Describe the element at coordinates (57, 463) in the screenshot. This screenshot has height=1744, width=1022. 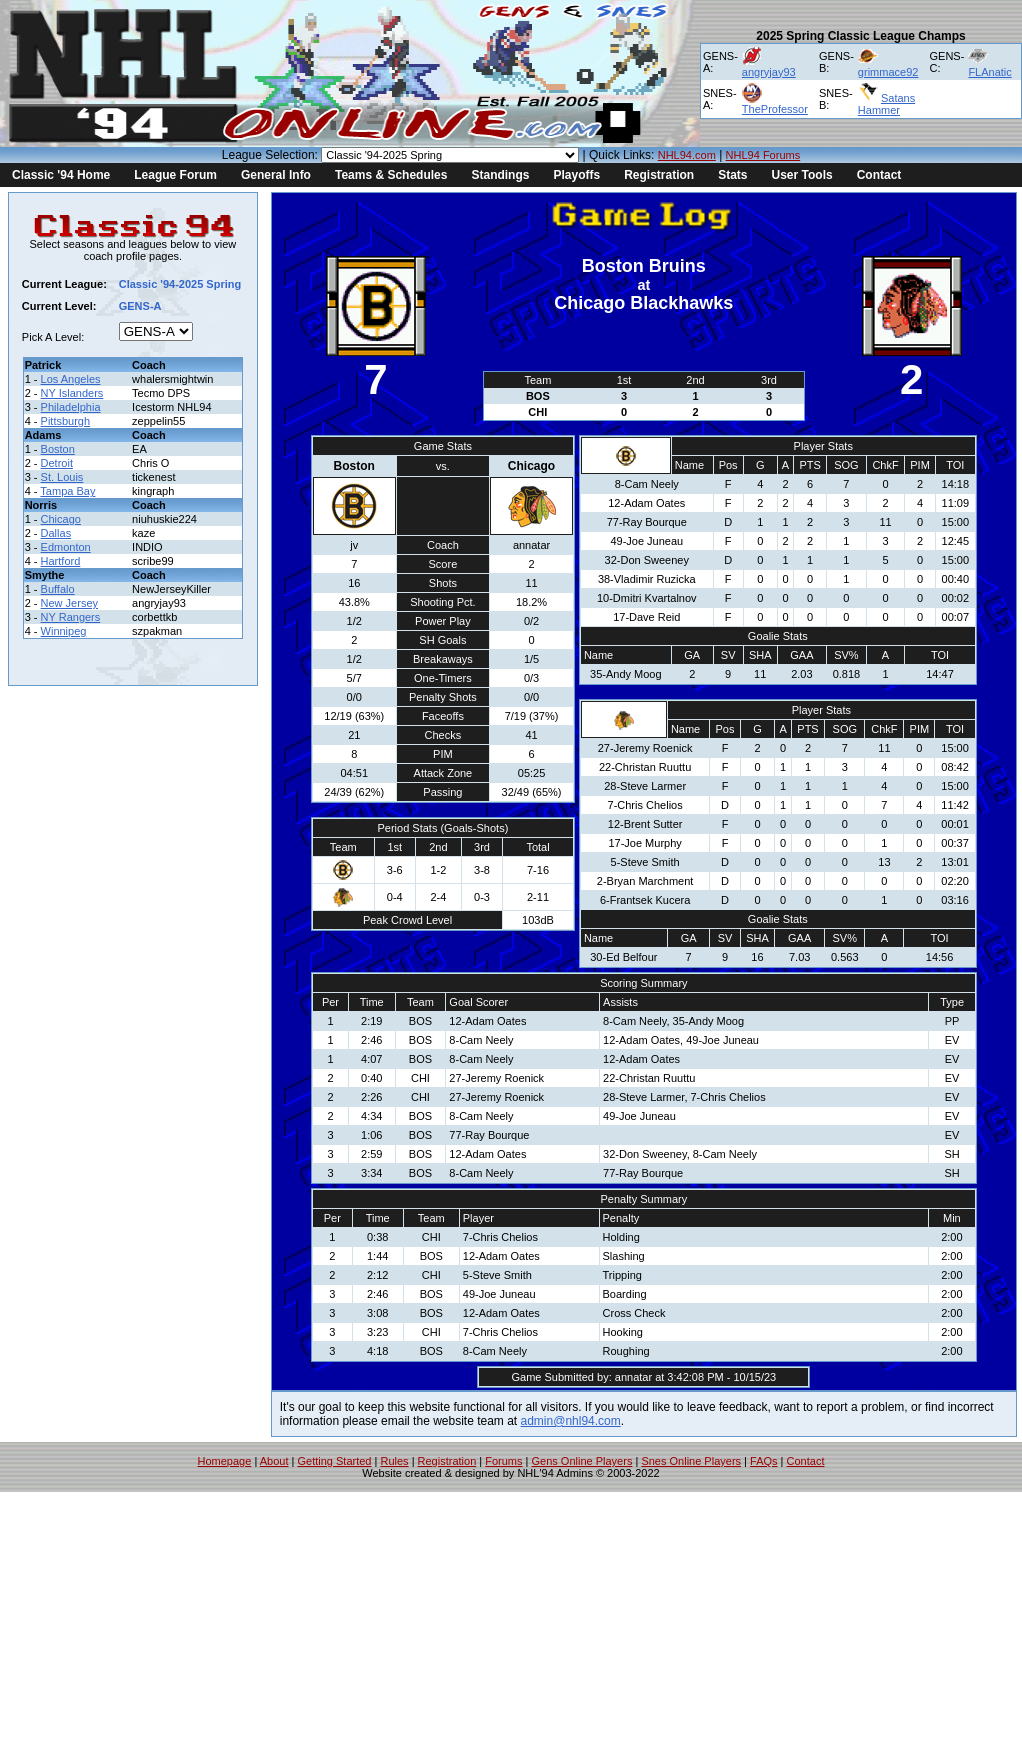
I see `Detroit` at that location.